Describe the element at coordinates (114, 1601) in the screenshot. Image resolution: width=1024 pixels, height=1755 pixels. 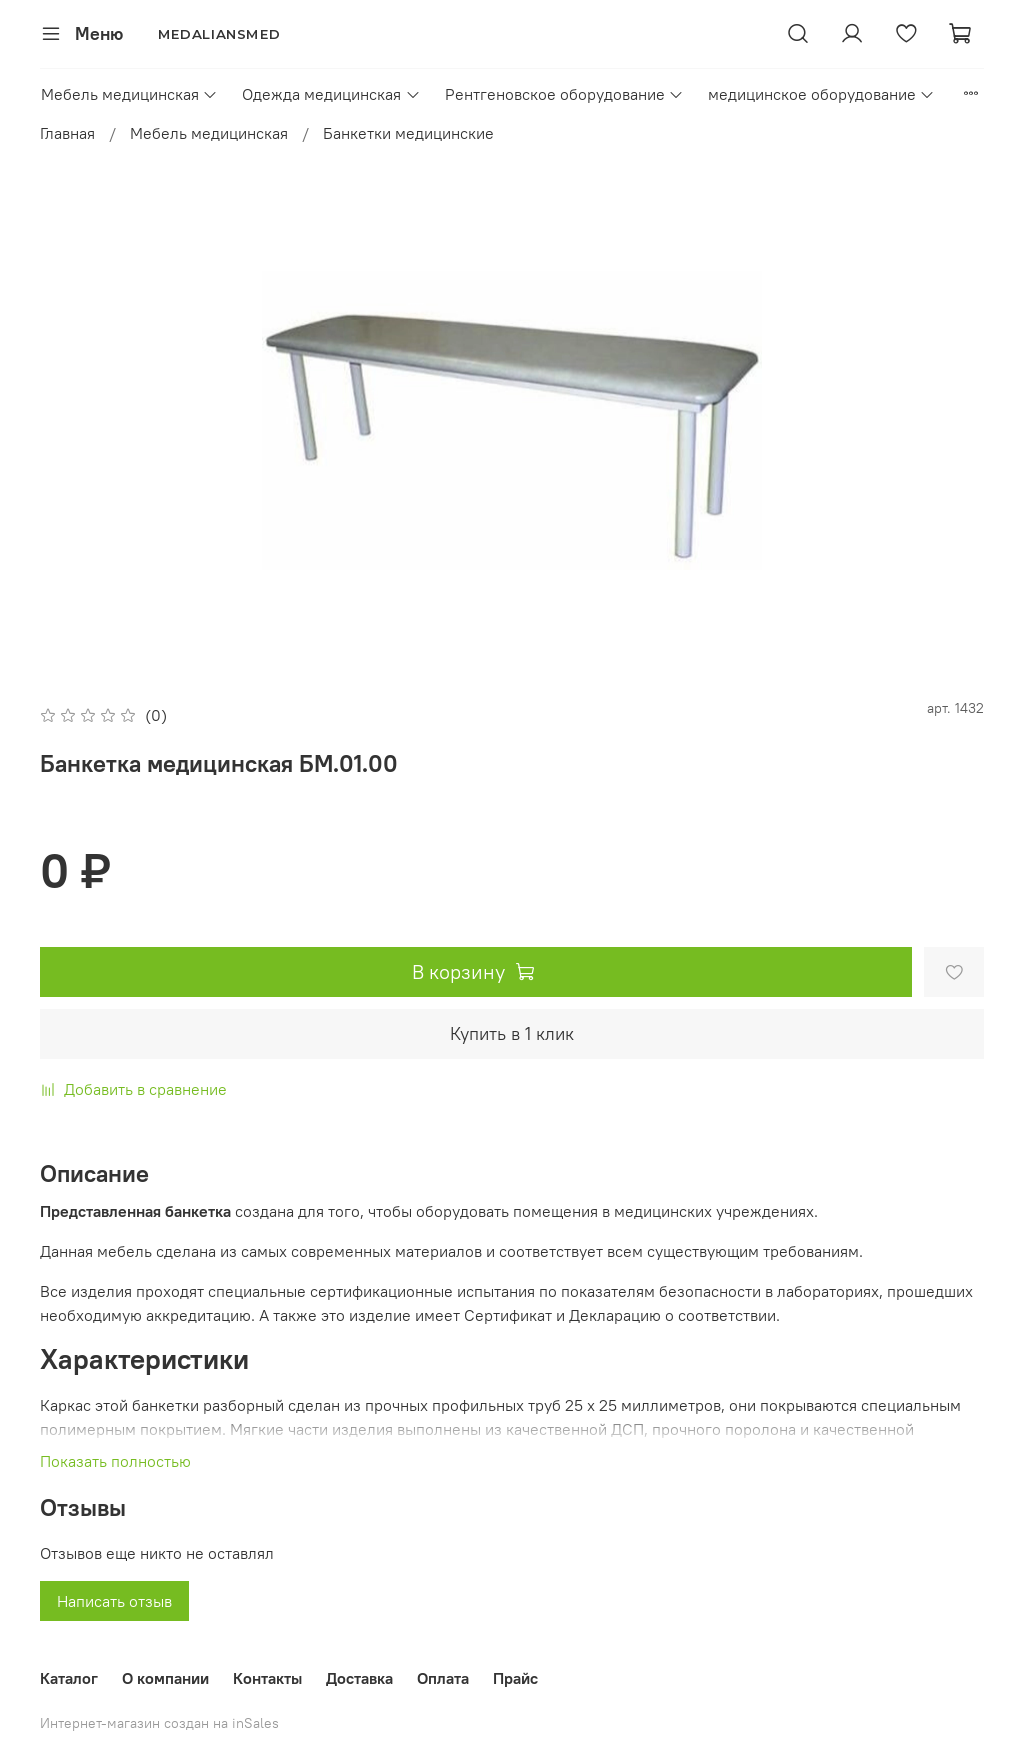
I see `Написать отзыв` at that location.